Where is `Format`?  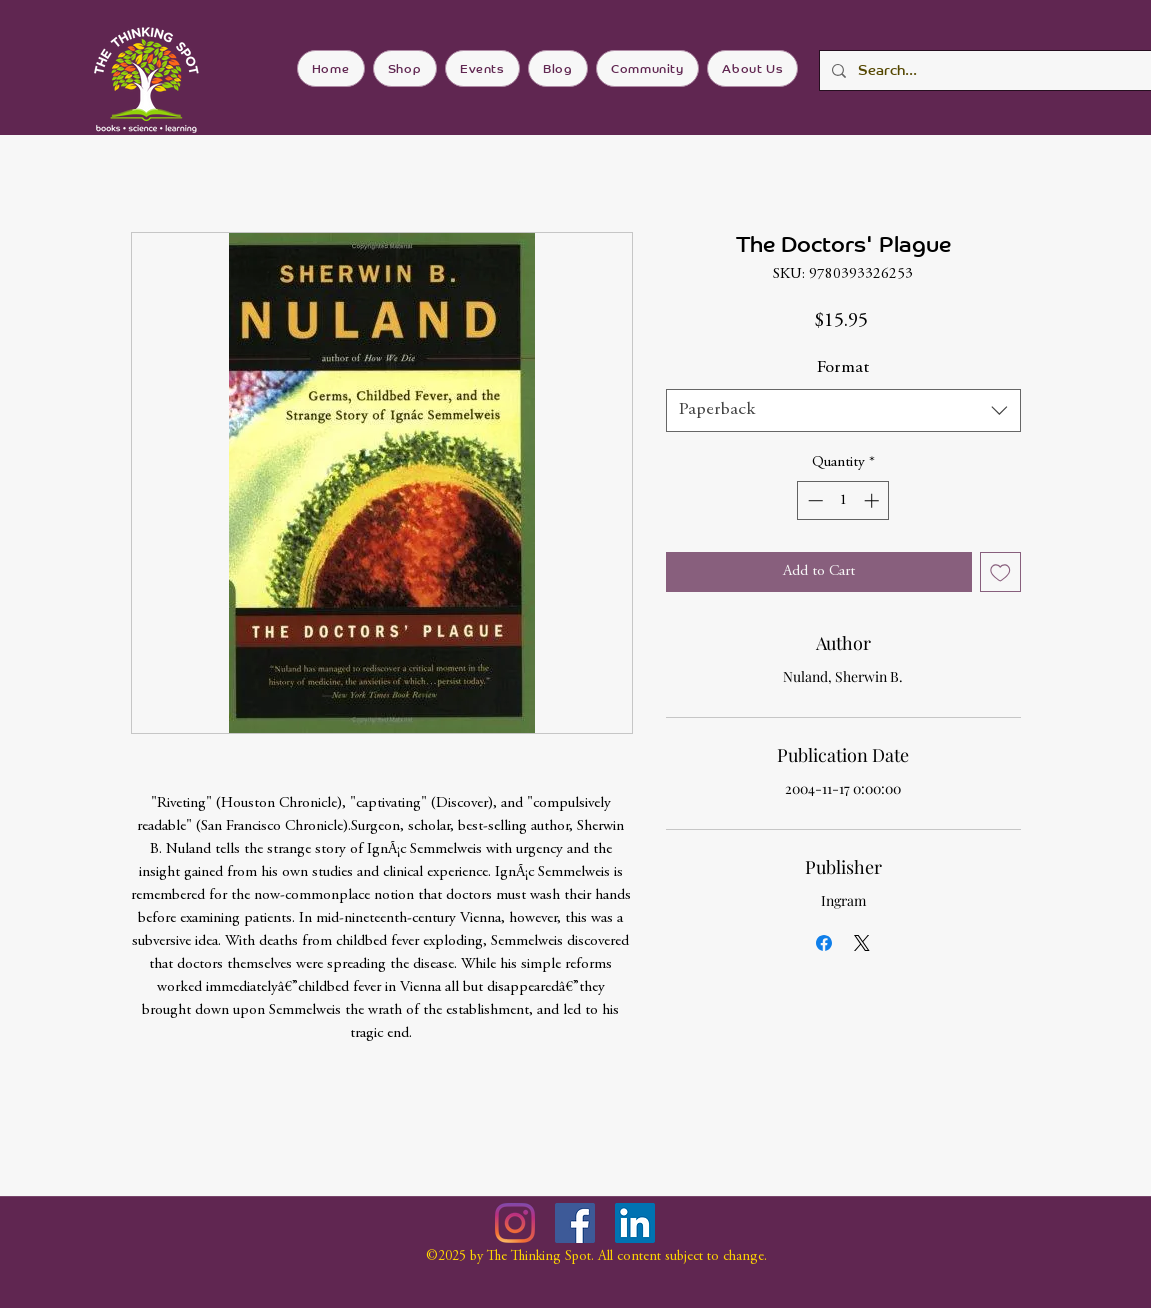
Format is located at coordinates (843, 368).